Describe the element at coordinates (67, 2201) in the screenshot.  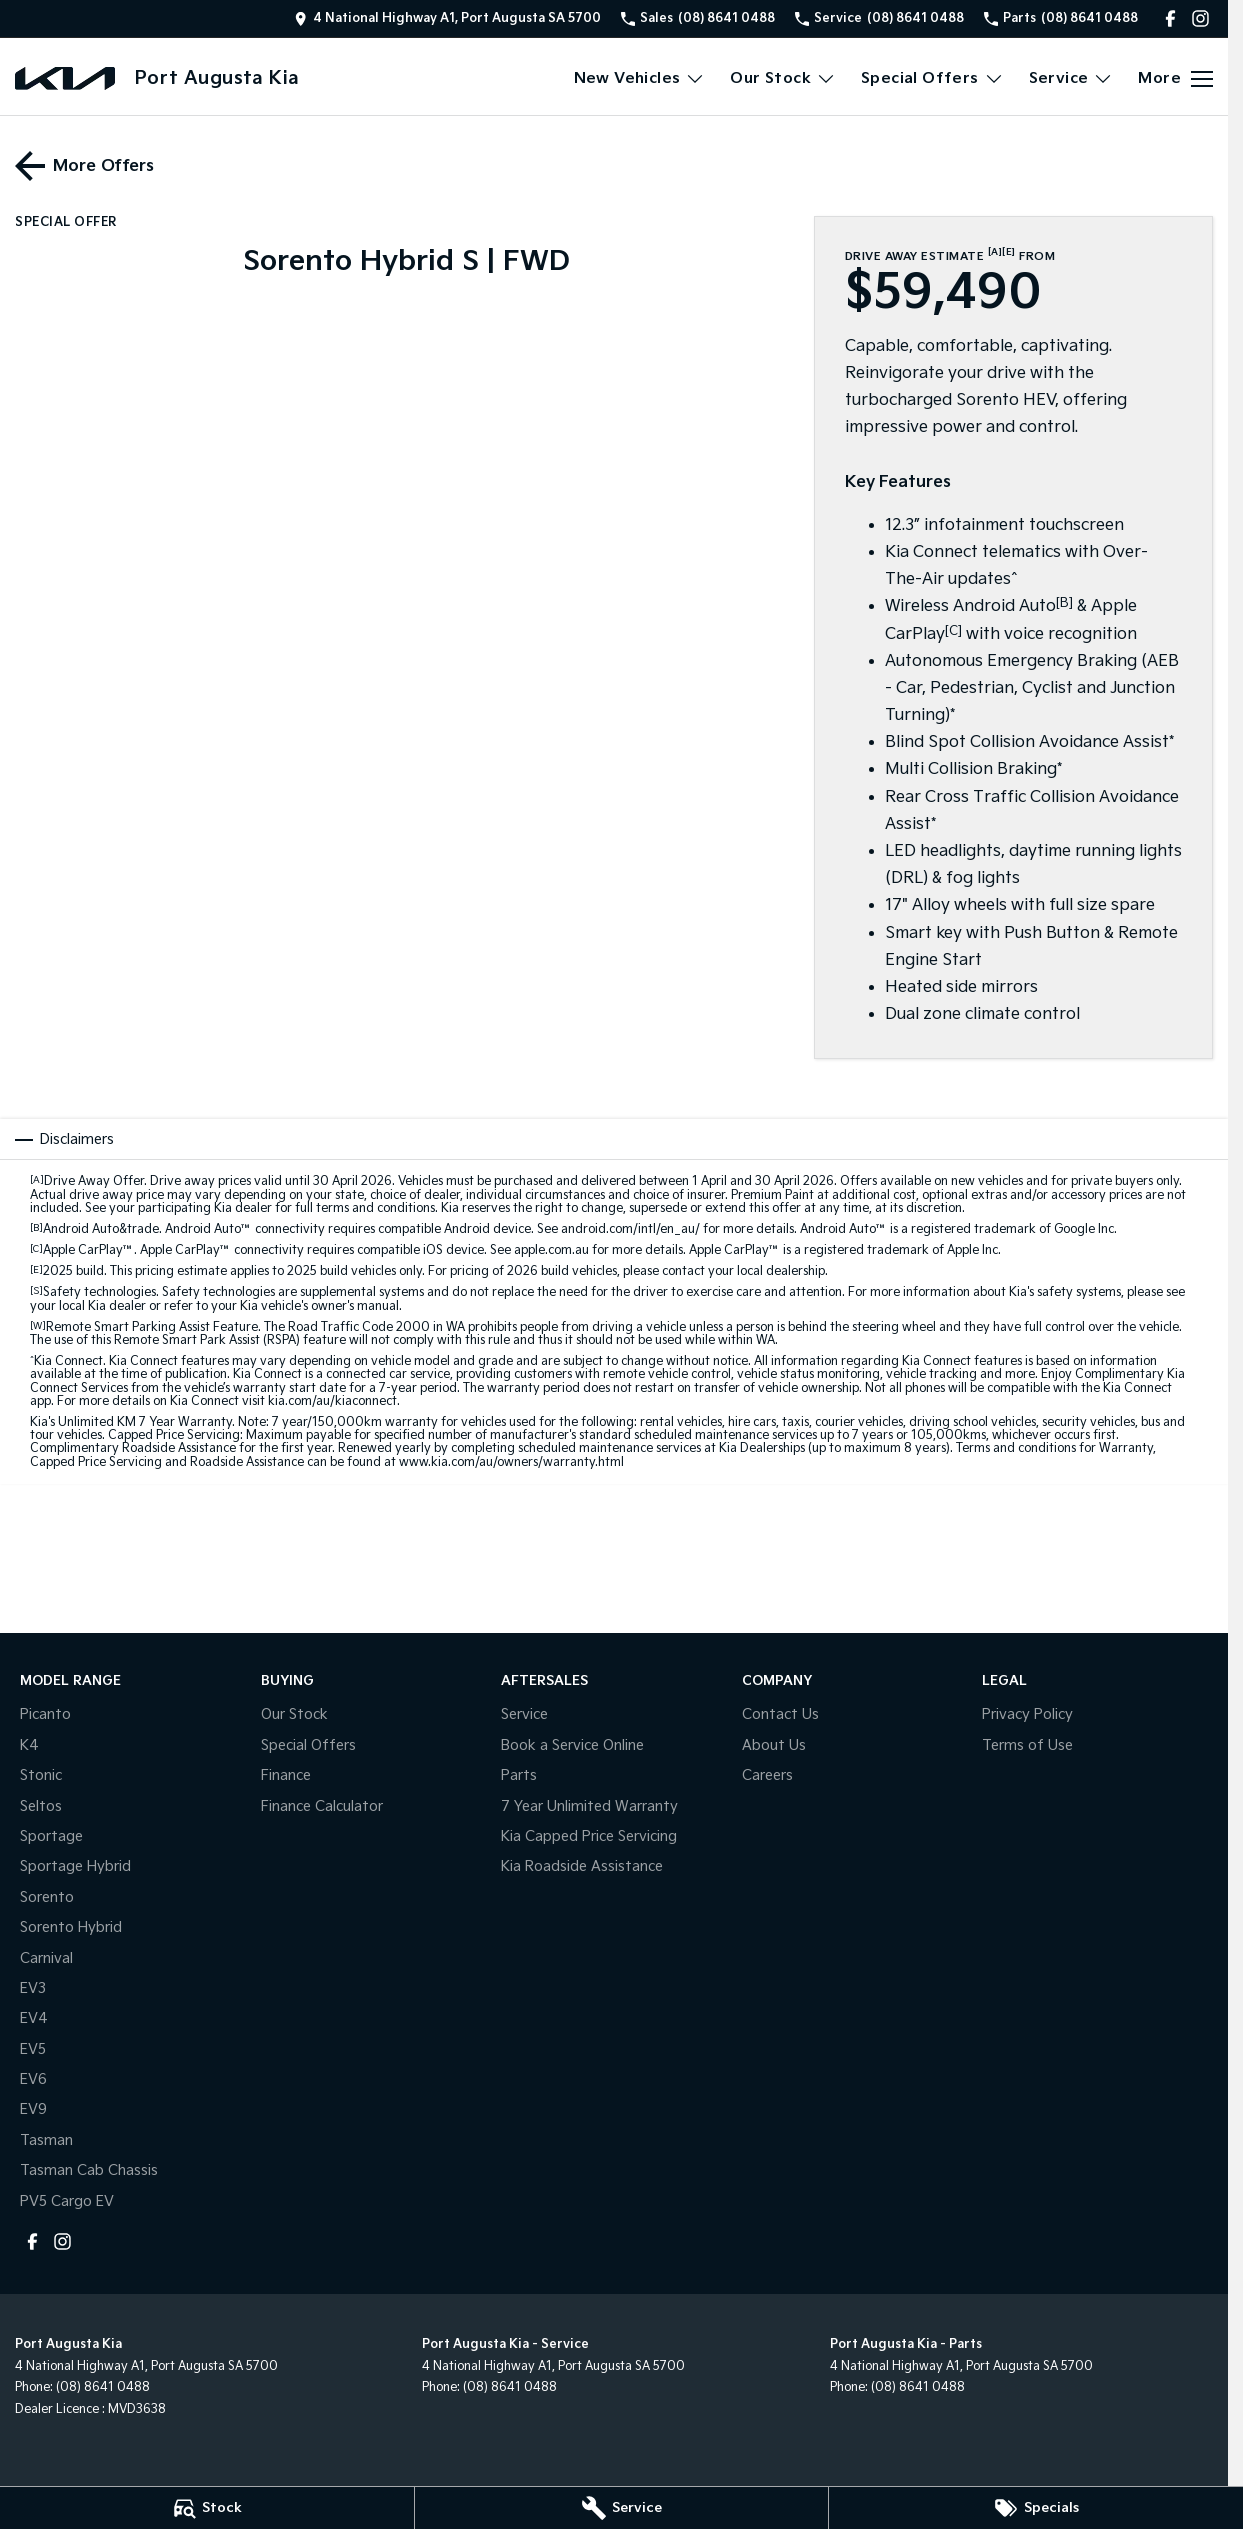
I see `PV5 Cargo EV` at that location.